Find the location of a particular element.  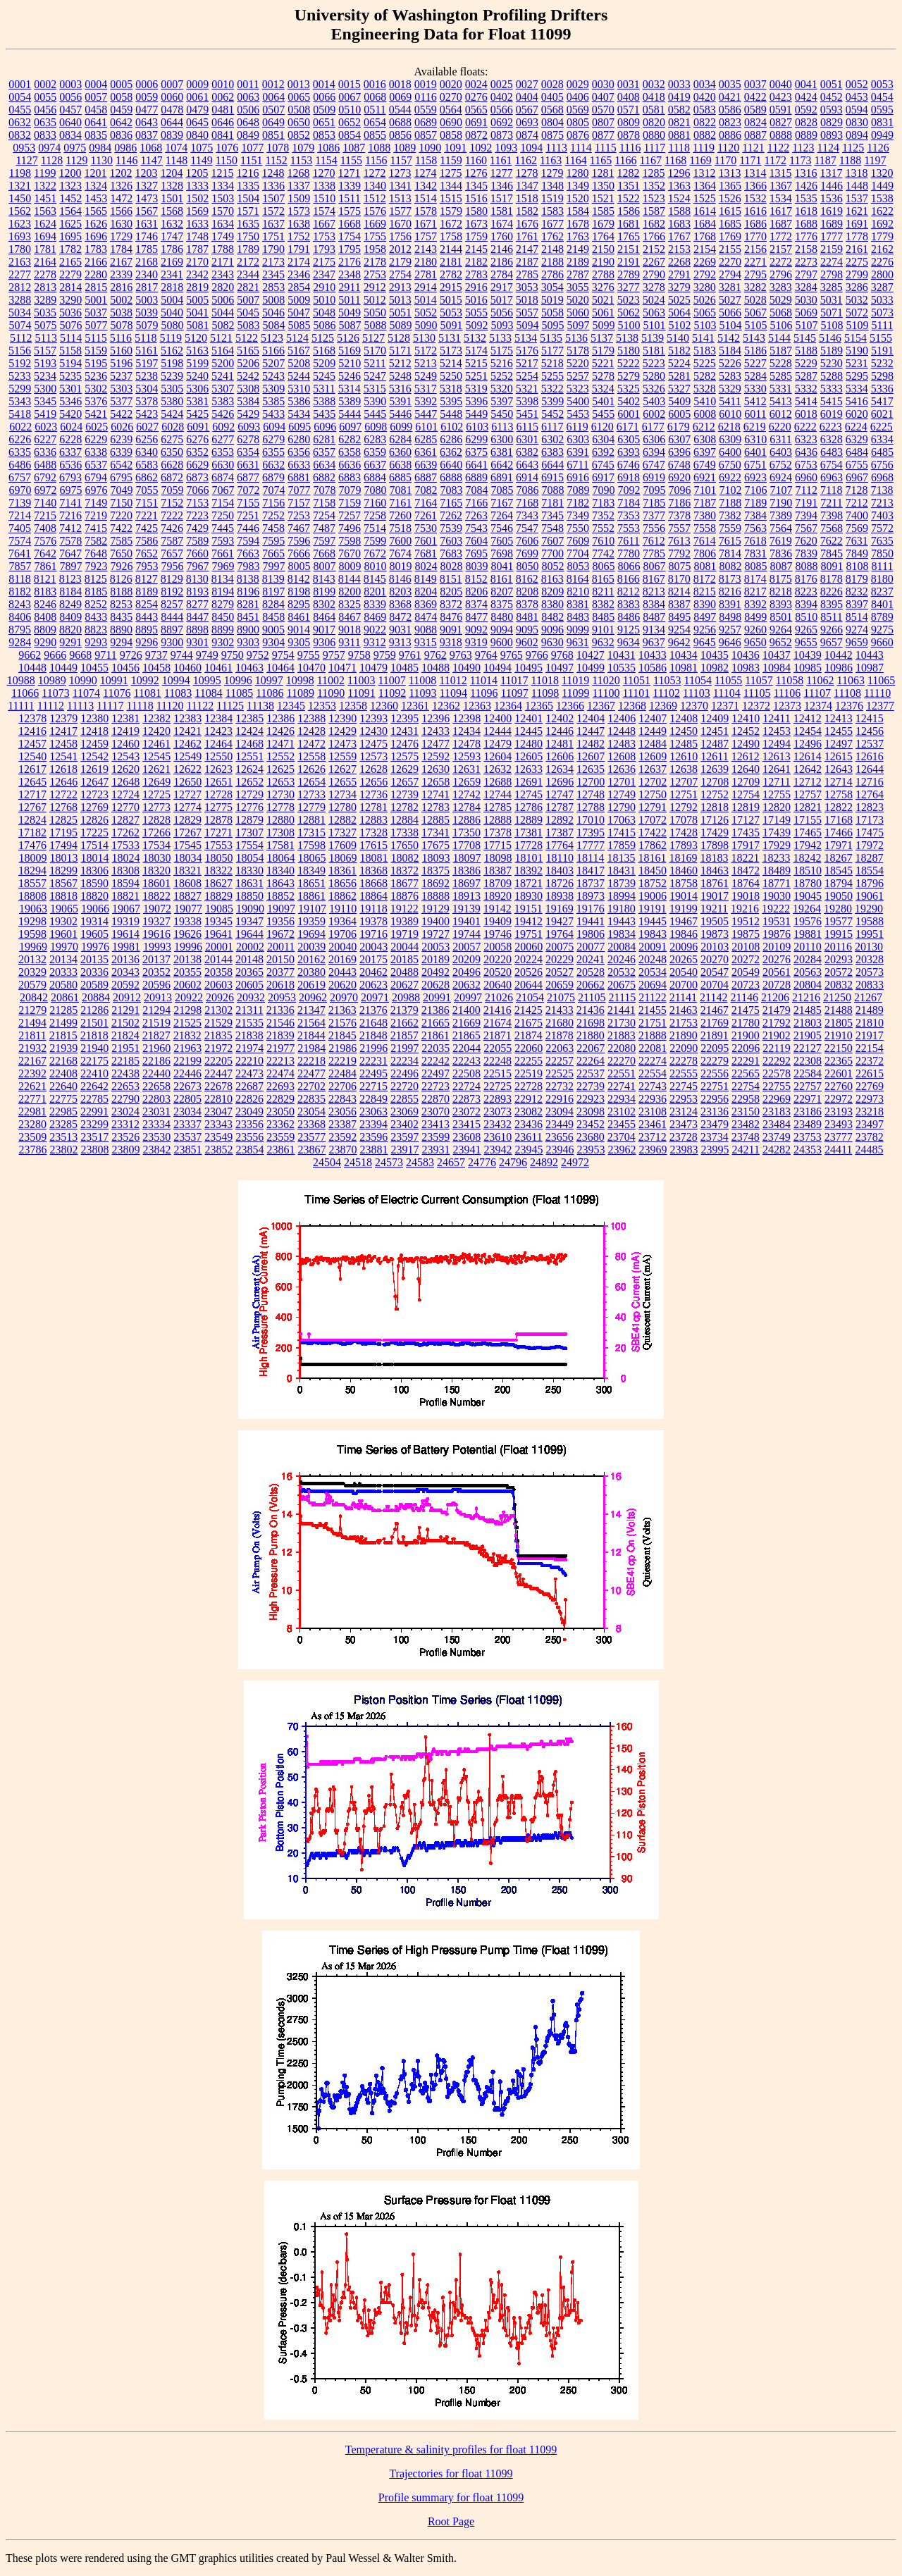

0873 is located at coordinates (501, 135).